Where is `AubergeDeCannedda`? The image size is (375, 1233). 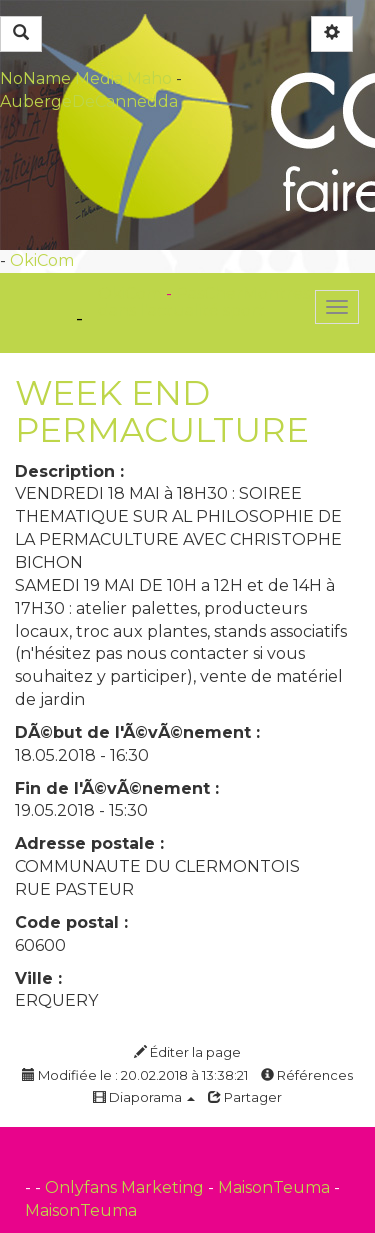 AubergeDeCannedda is located at coordinates (89, 101).